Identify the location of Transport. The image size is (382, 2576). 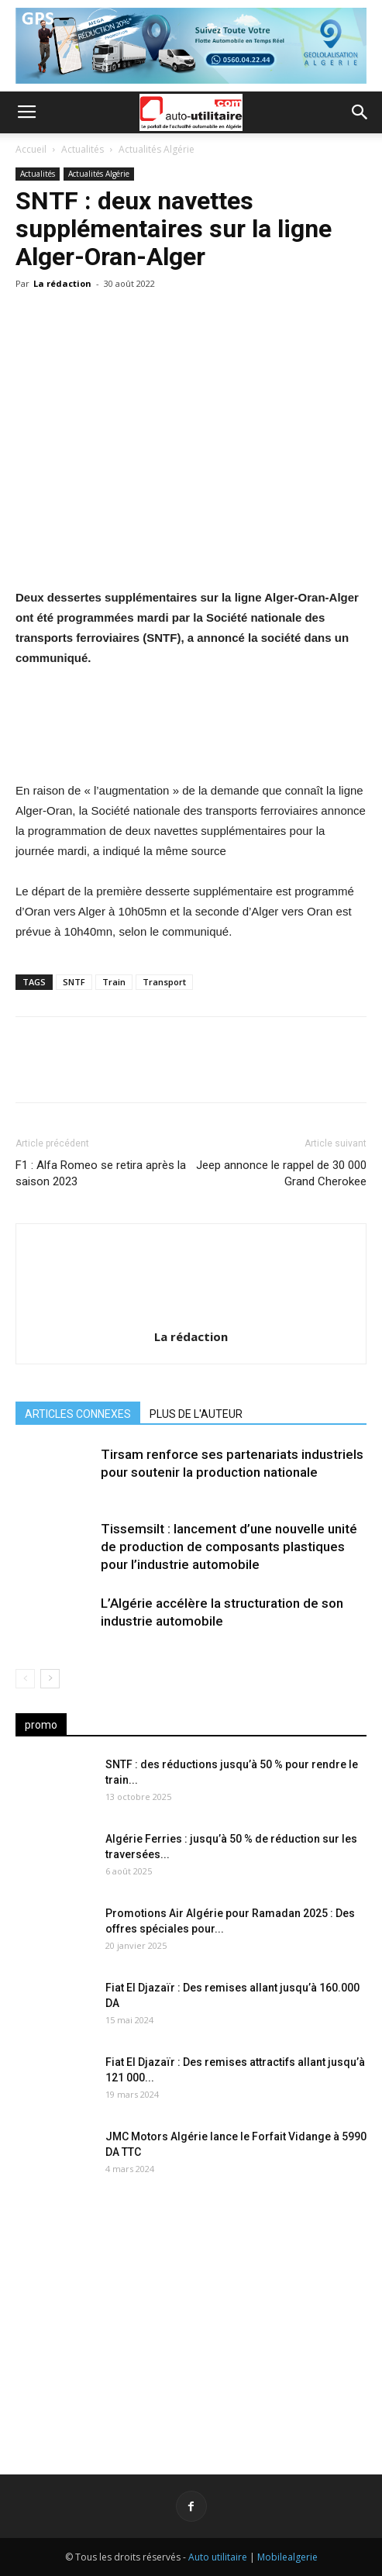
(164, 982).